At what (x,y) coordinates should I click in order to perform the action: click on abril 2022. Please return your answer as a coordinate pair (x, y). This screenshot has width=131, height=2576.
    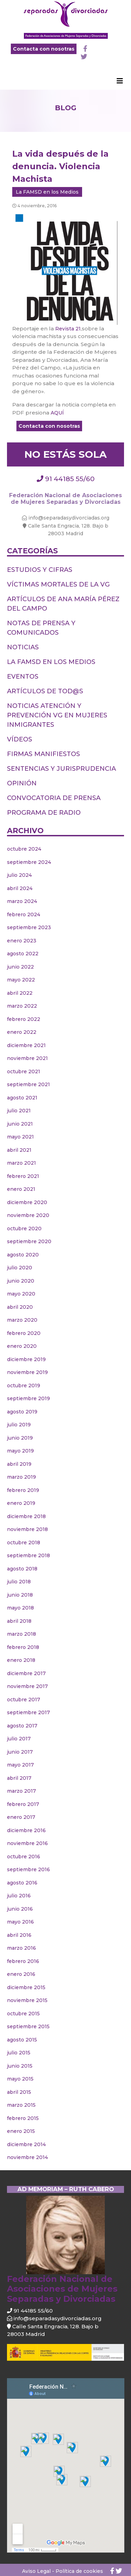
    Looking at the image, I should click on (19, 993).